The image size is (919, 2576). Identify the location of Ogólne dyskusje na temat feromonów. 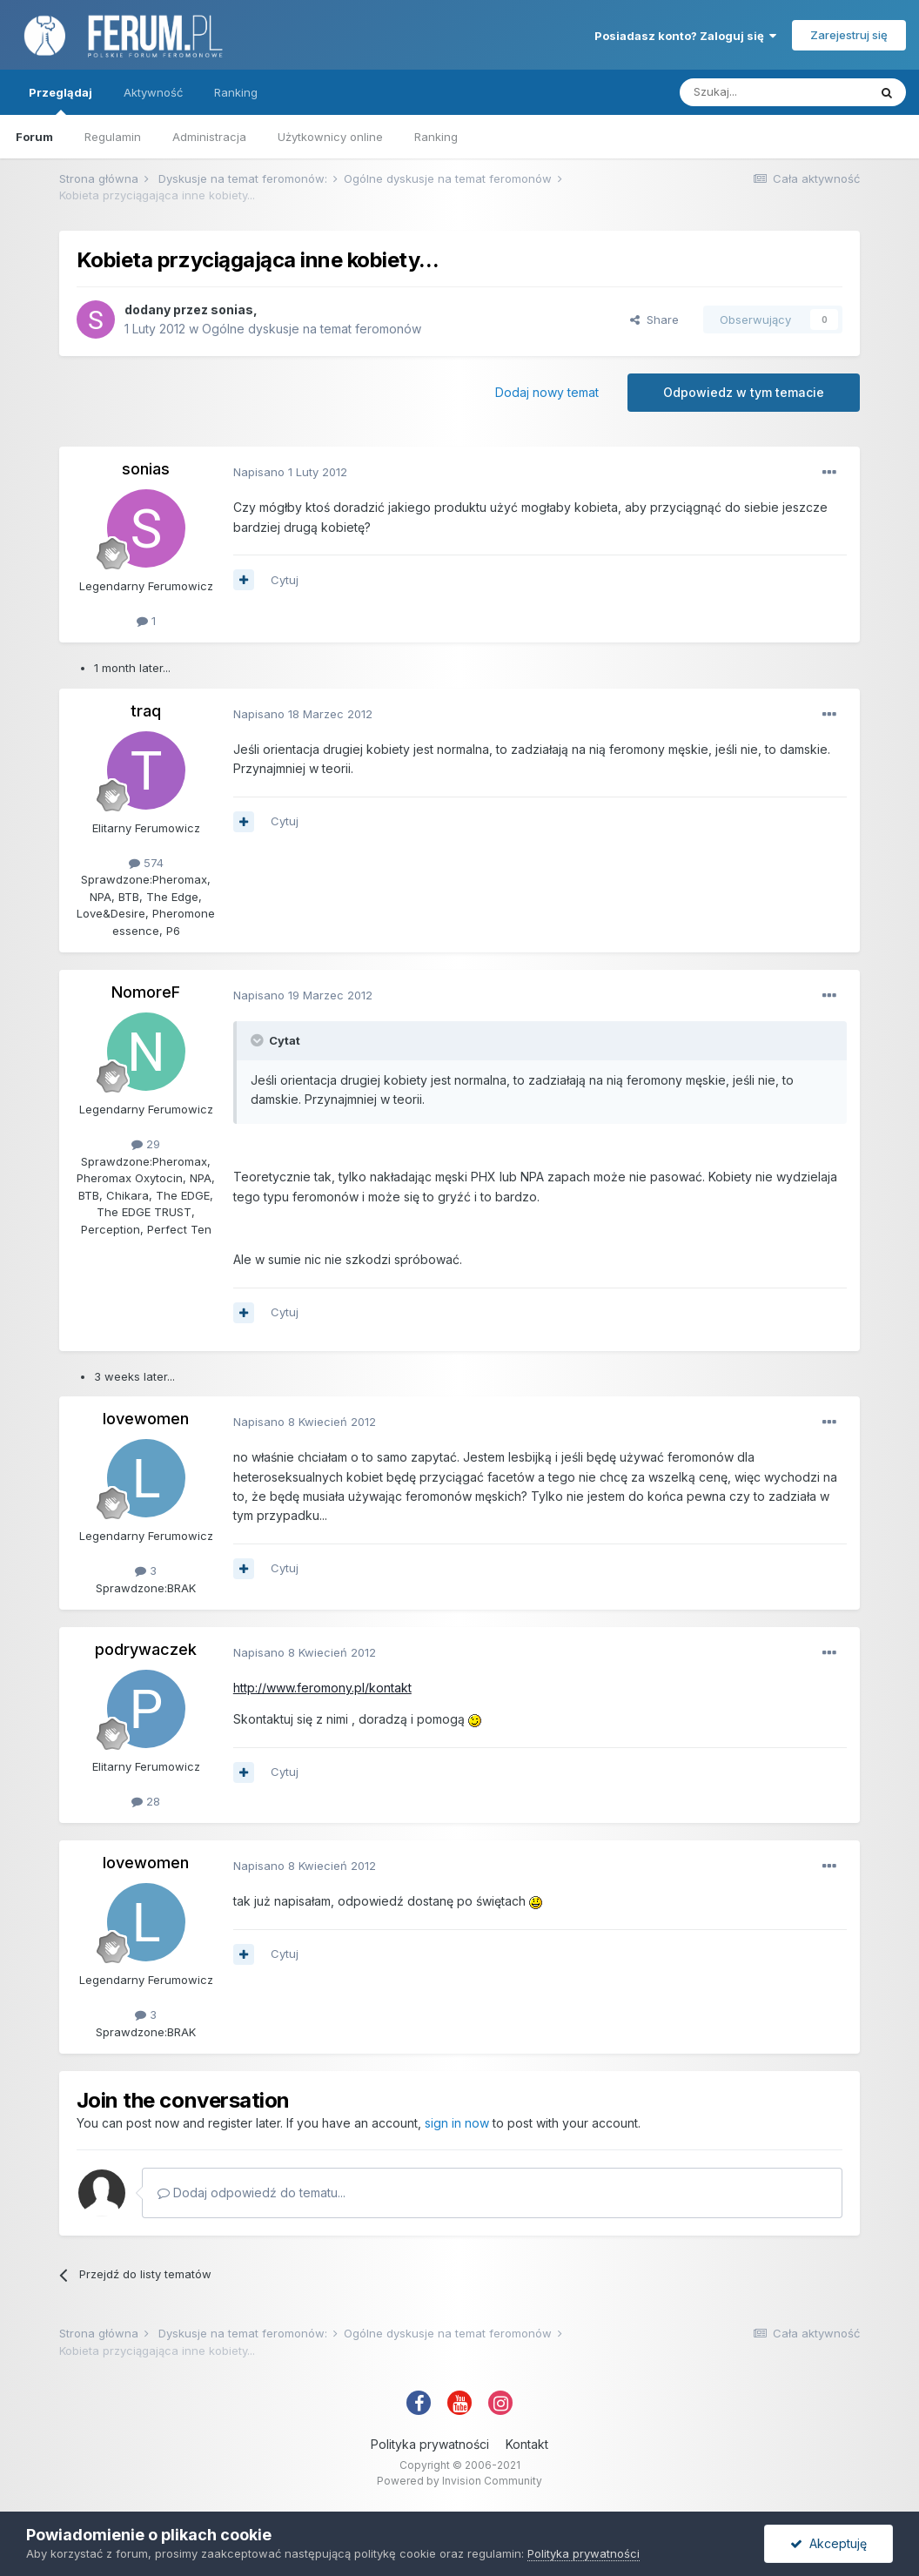
(311, 328).